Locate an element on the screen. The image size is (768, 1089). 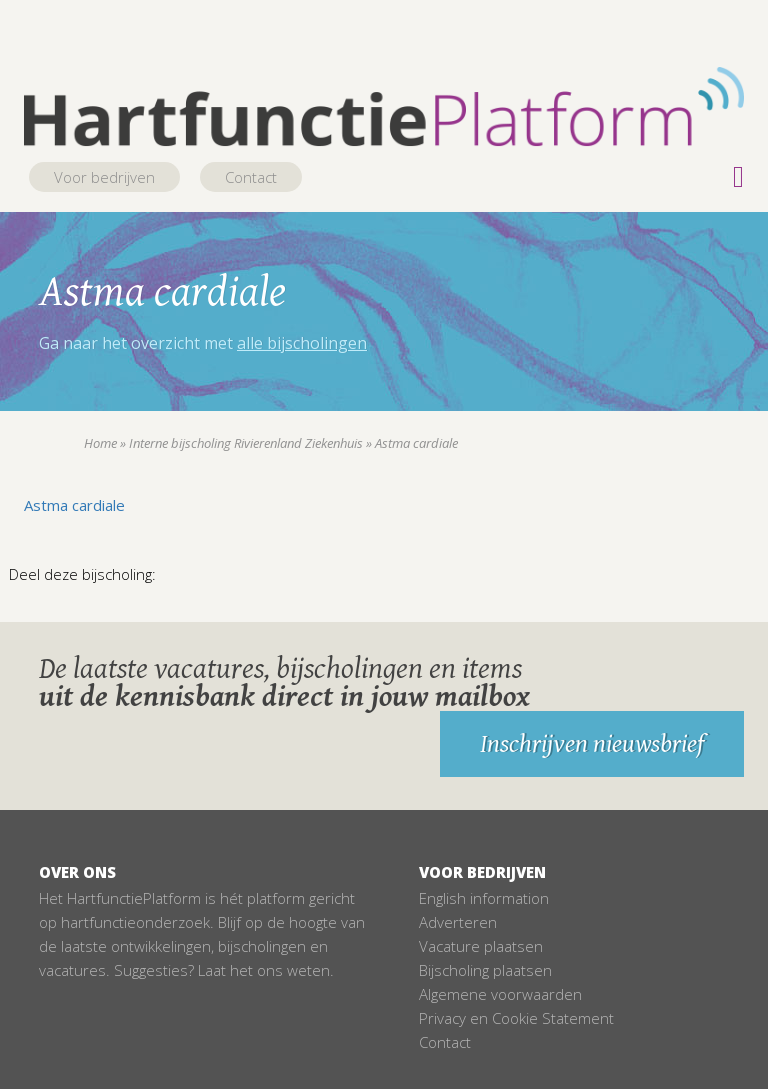
Interne bijscholing Rivierenland Ziekenhuis is located at coordinates (246, 443).